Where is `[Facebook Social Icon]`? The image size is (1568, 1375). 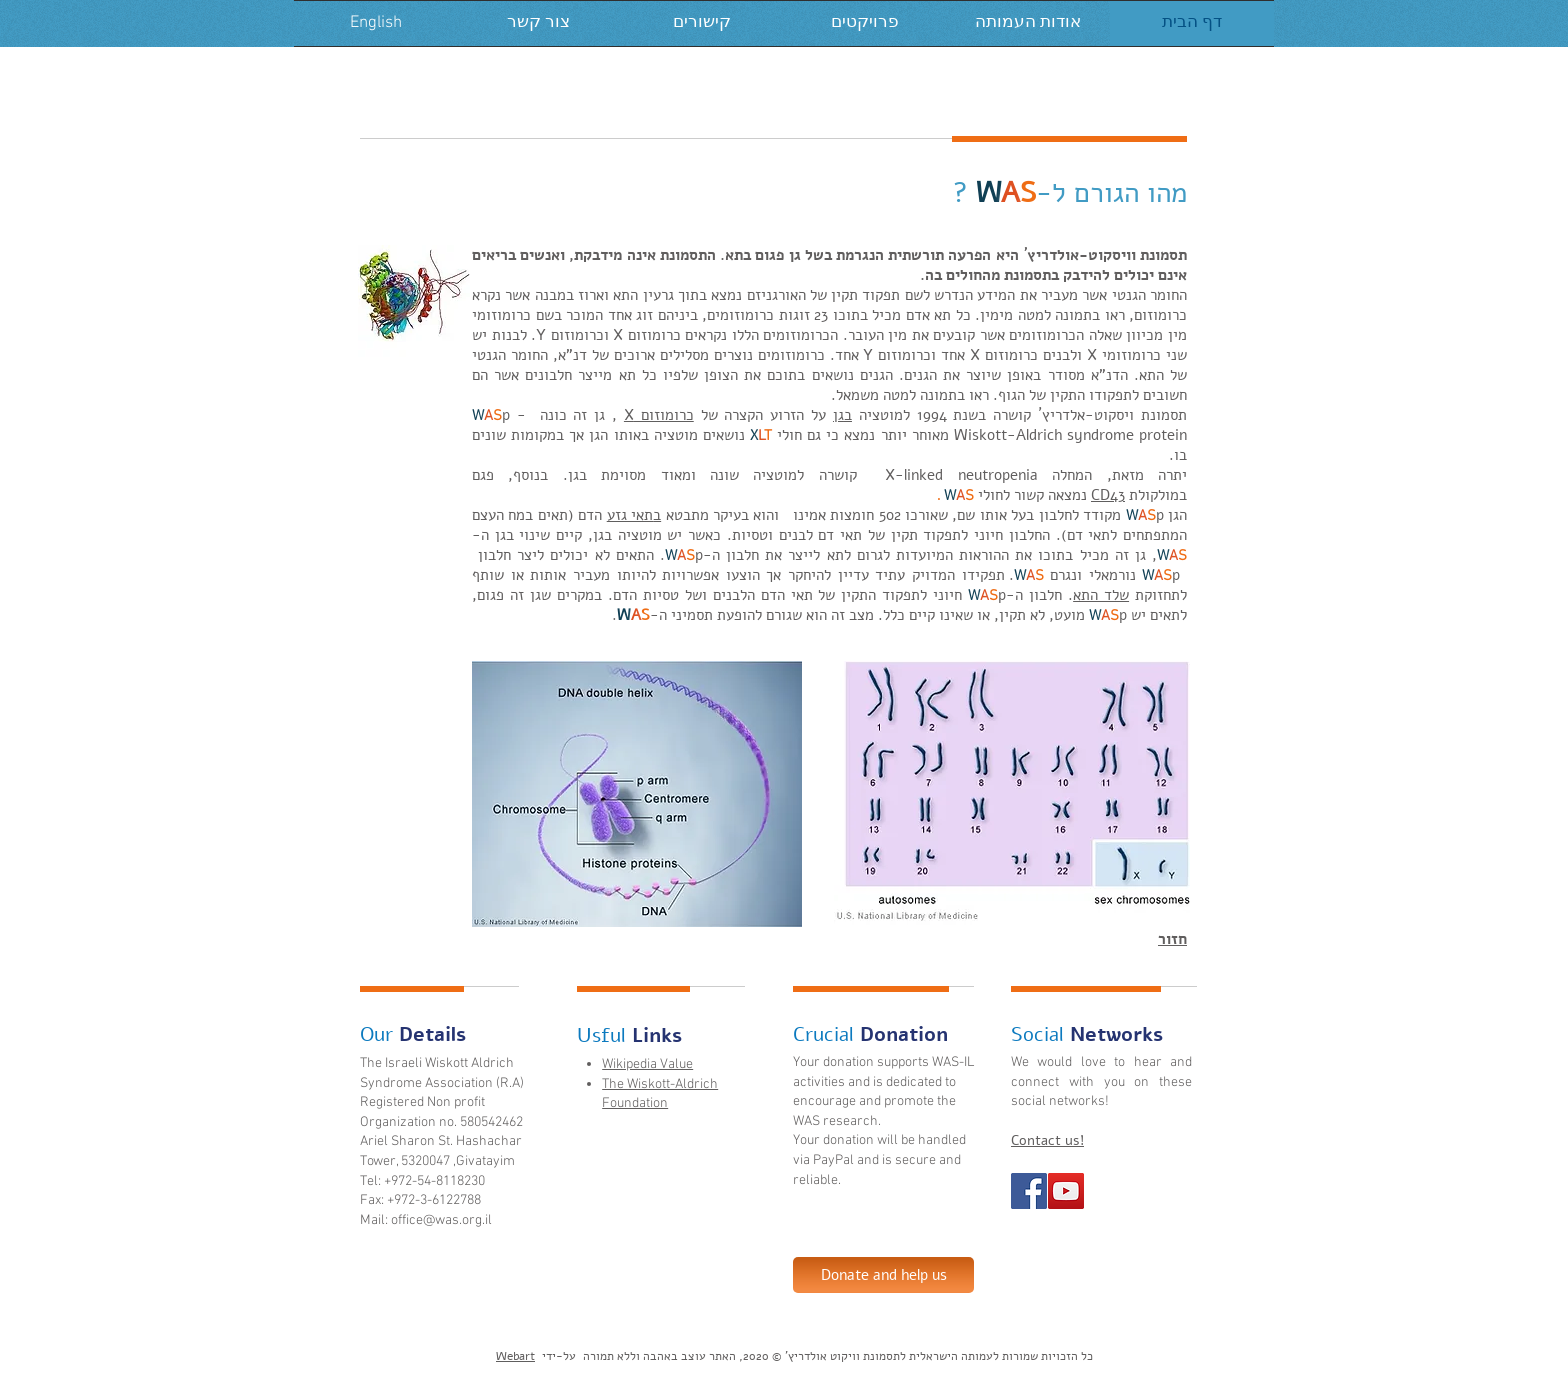
[Facebook Social Icon] is located at coordinates (1029, 1191).